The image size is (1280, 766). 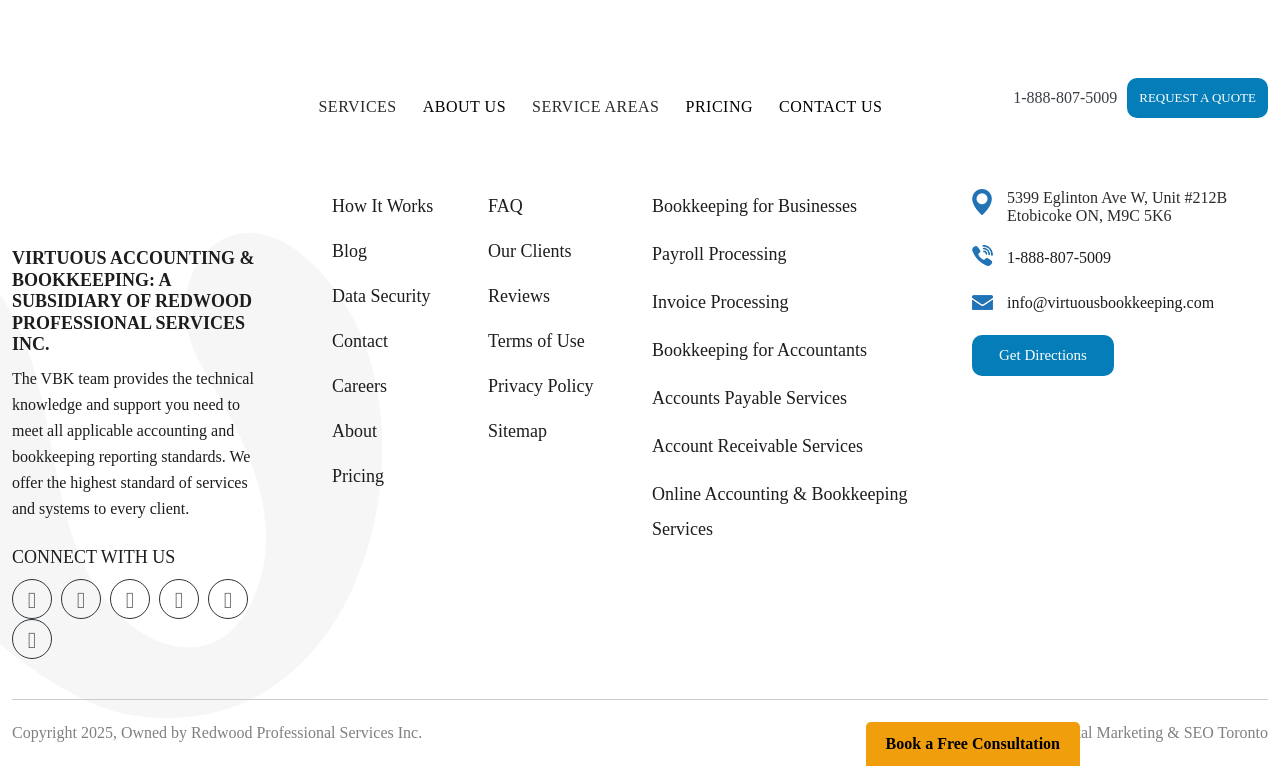 What do you see at coordinates (541, 386) in the screenshot?
I see `Privacy Policy` at bounding box center [541, 386].